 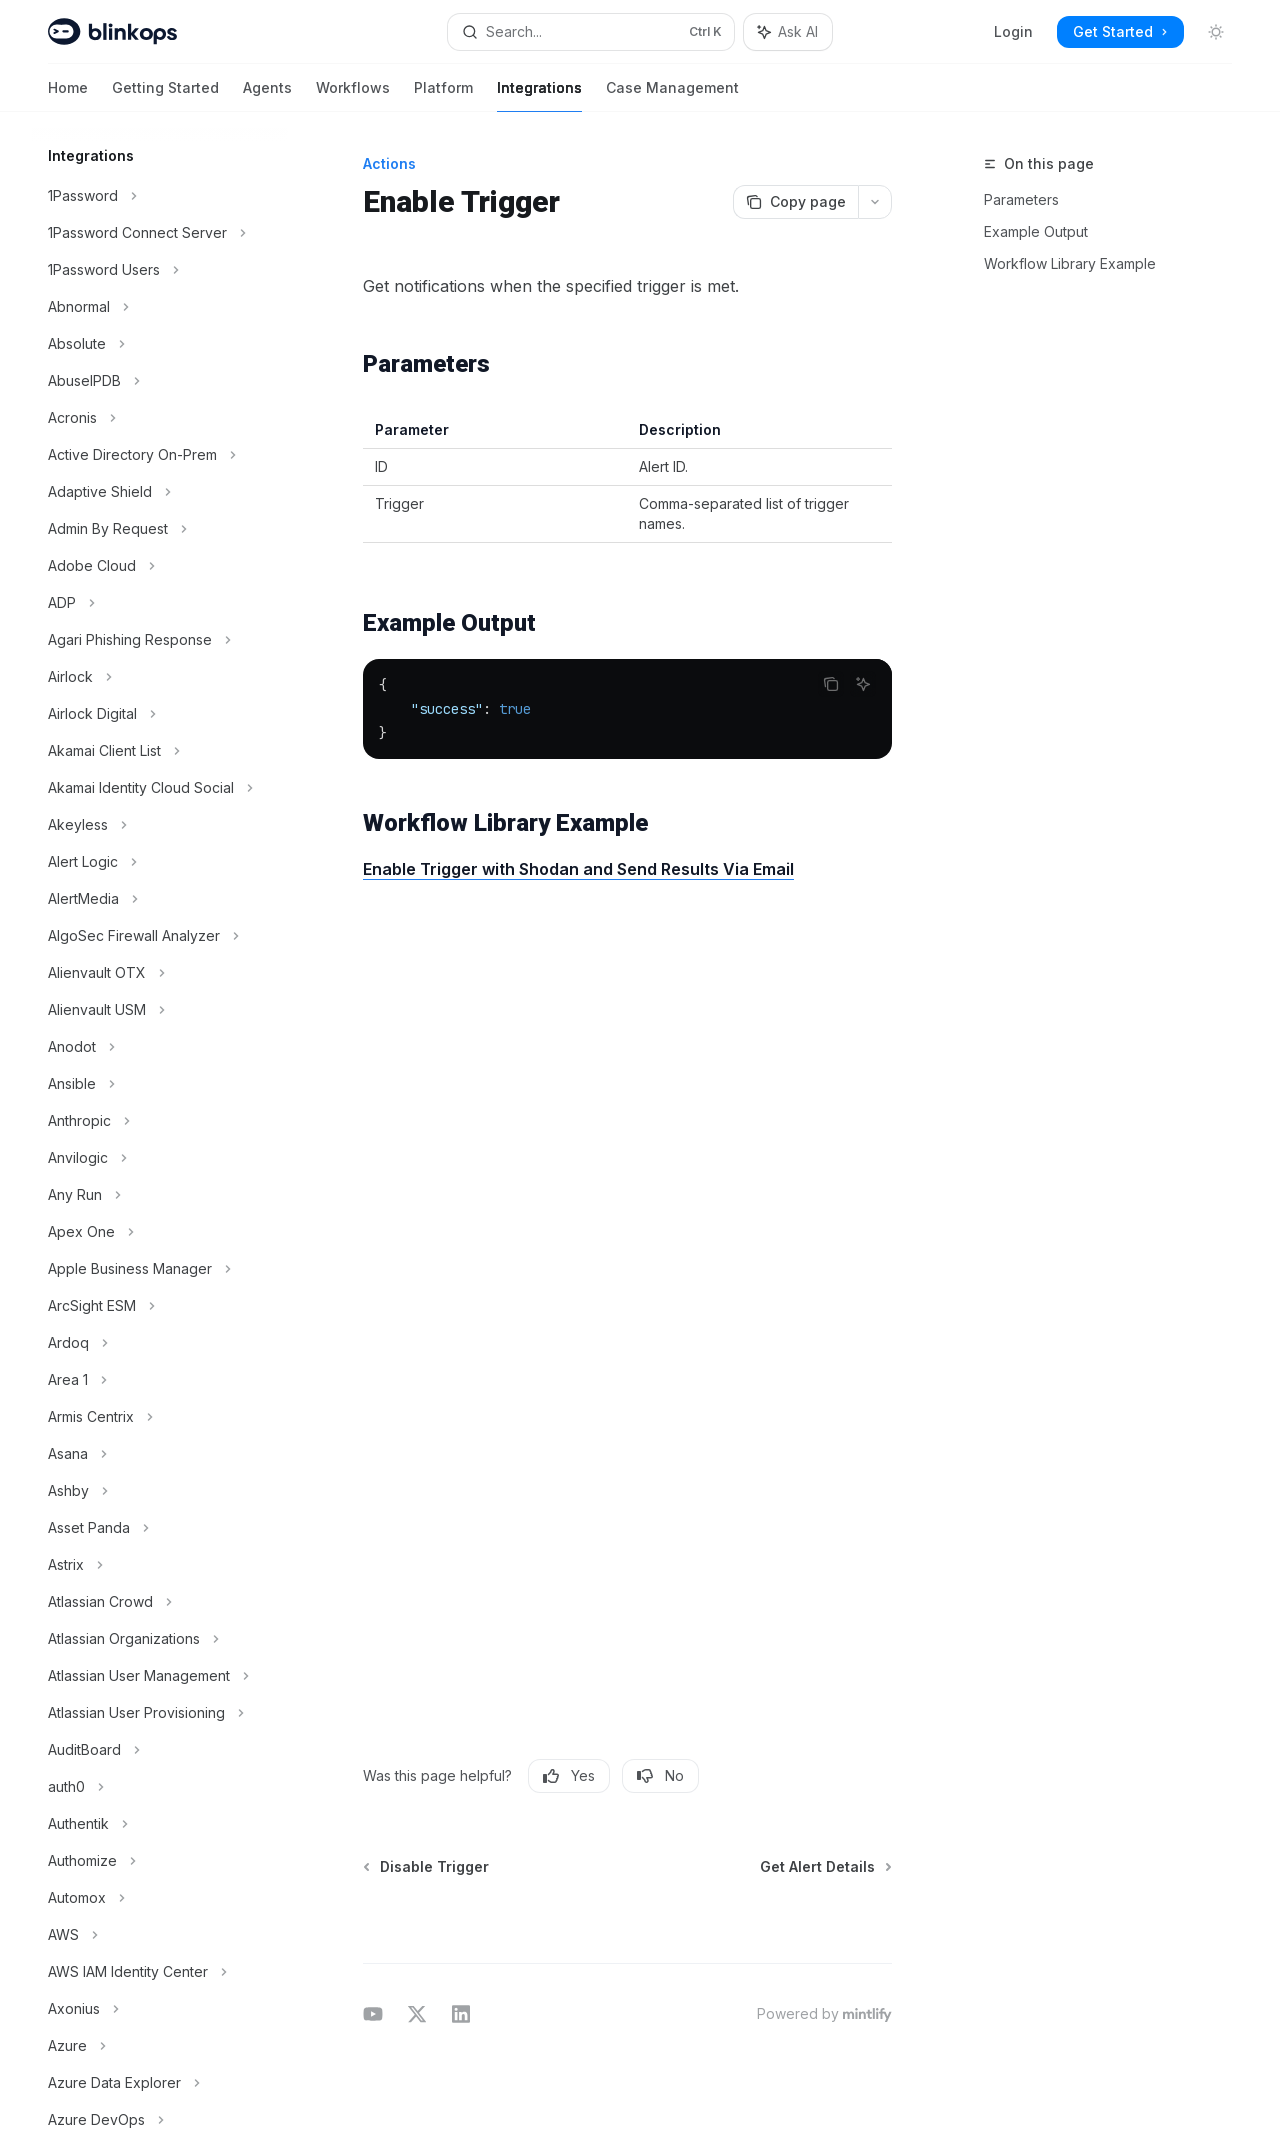 I want to click on [Toggle Asana section], so click(x=160, y=1454).